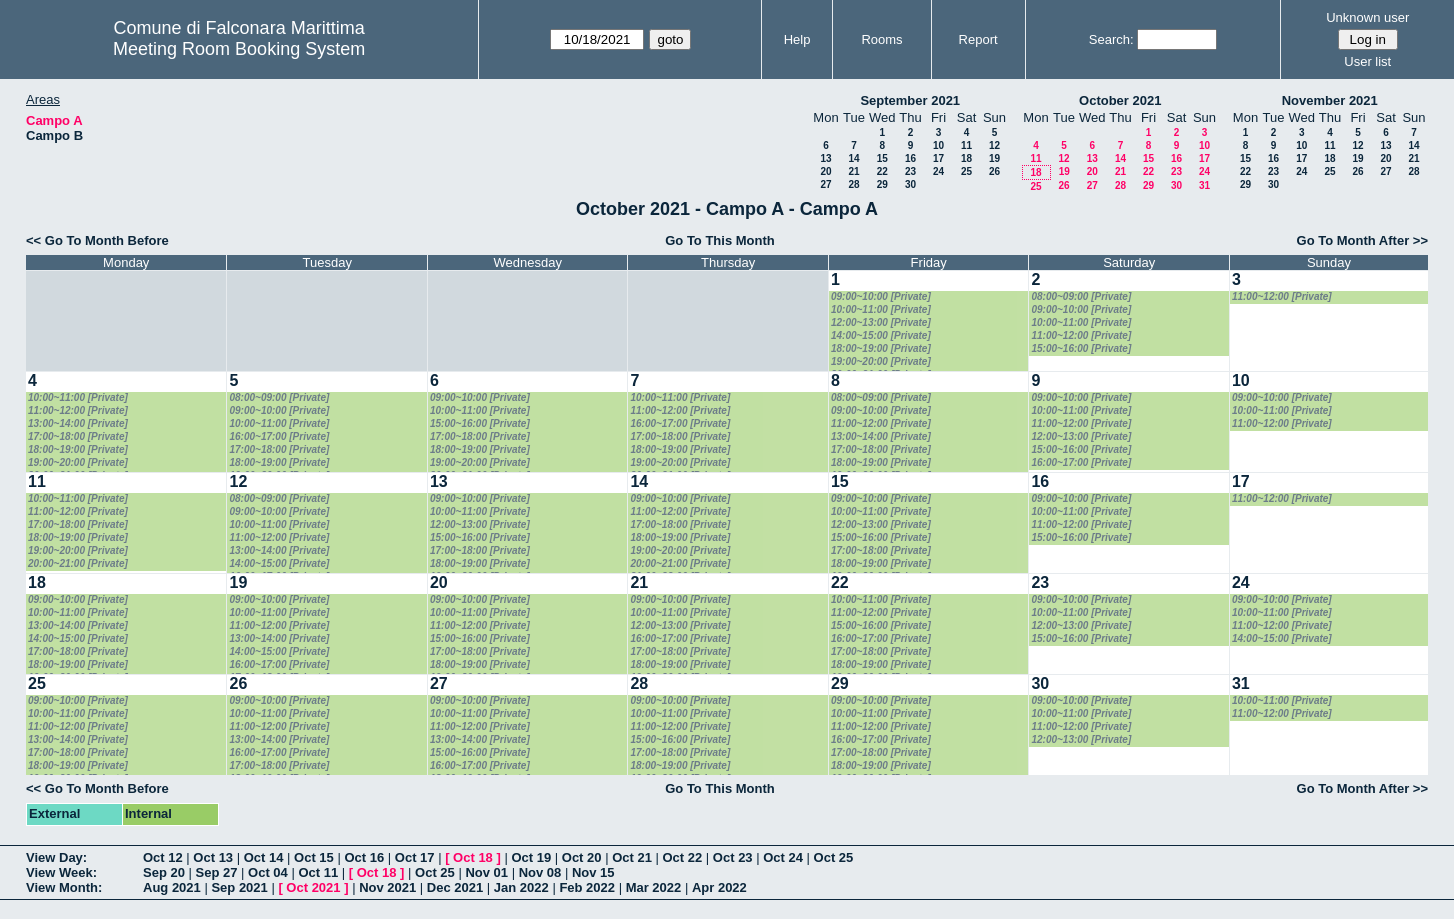  What do you see at coordinates (163, 857) in the screenshot?
I see `Oct 12` at bounding box center [163, 857].